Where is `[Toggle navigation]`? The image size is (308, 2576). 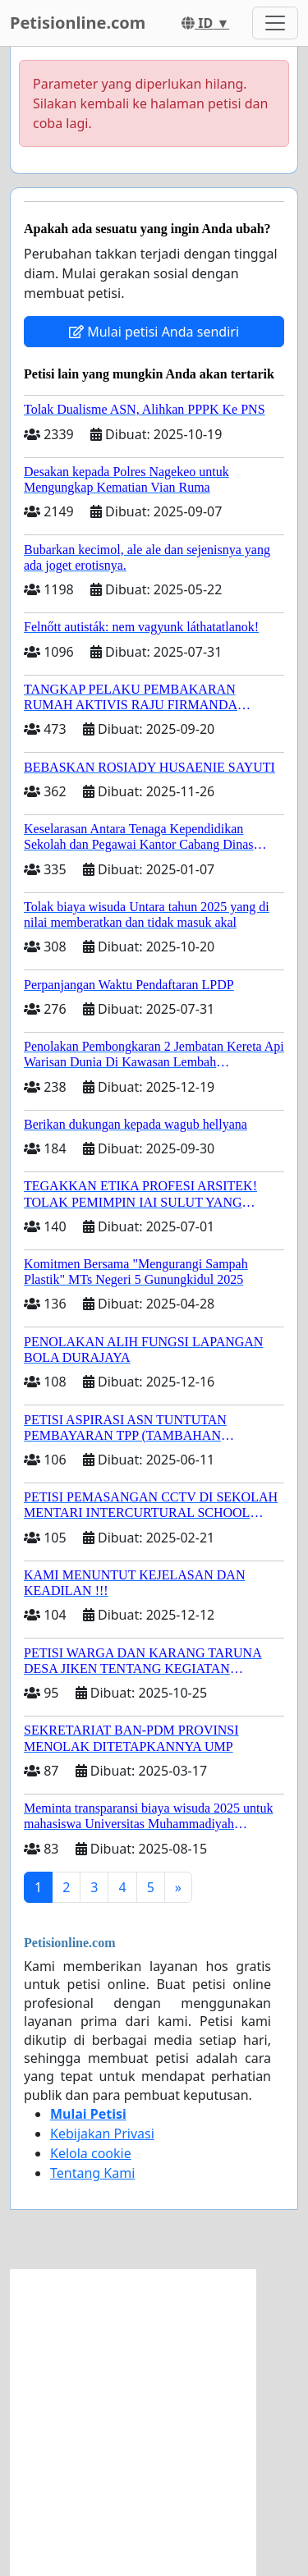
[Toggle navigation] is located at coordinates (275, 23).